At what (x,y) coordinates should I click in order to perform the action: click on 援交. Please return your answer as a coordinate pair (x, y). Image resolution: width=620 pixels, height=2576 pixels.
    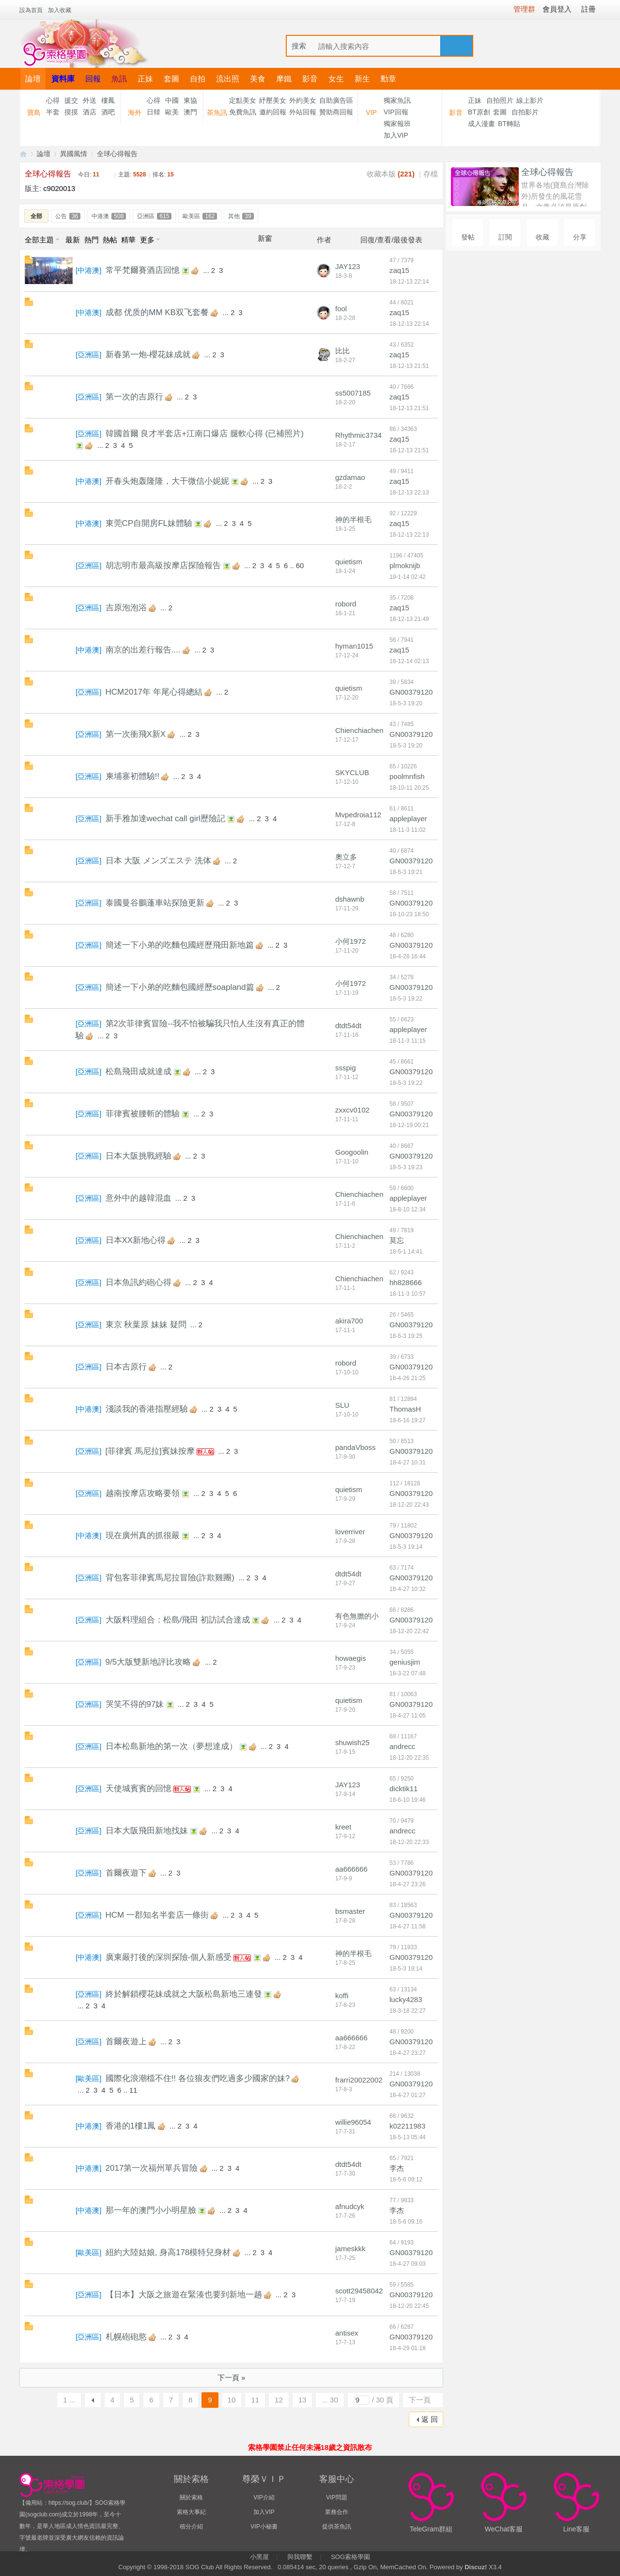
    Looking at the image, I should click on (71, 100).